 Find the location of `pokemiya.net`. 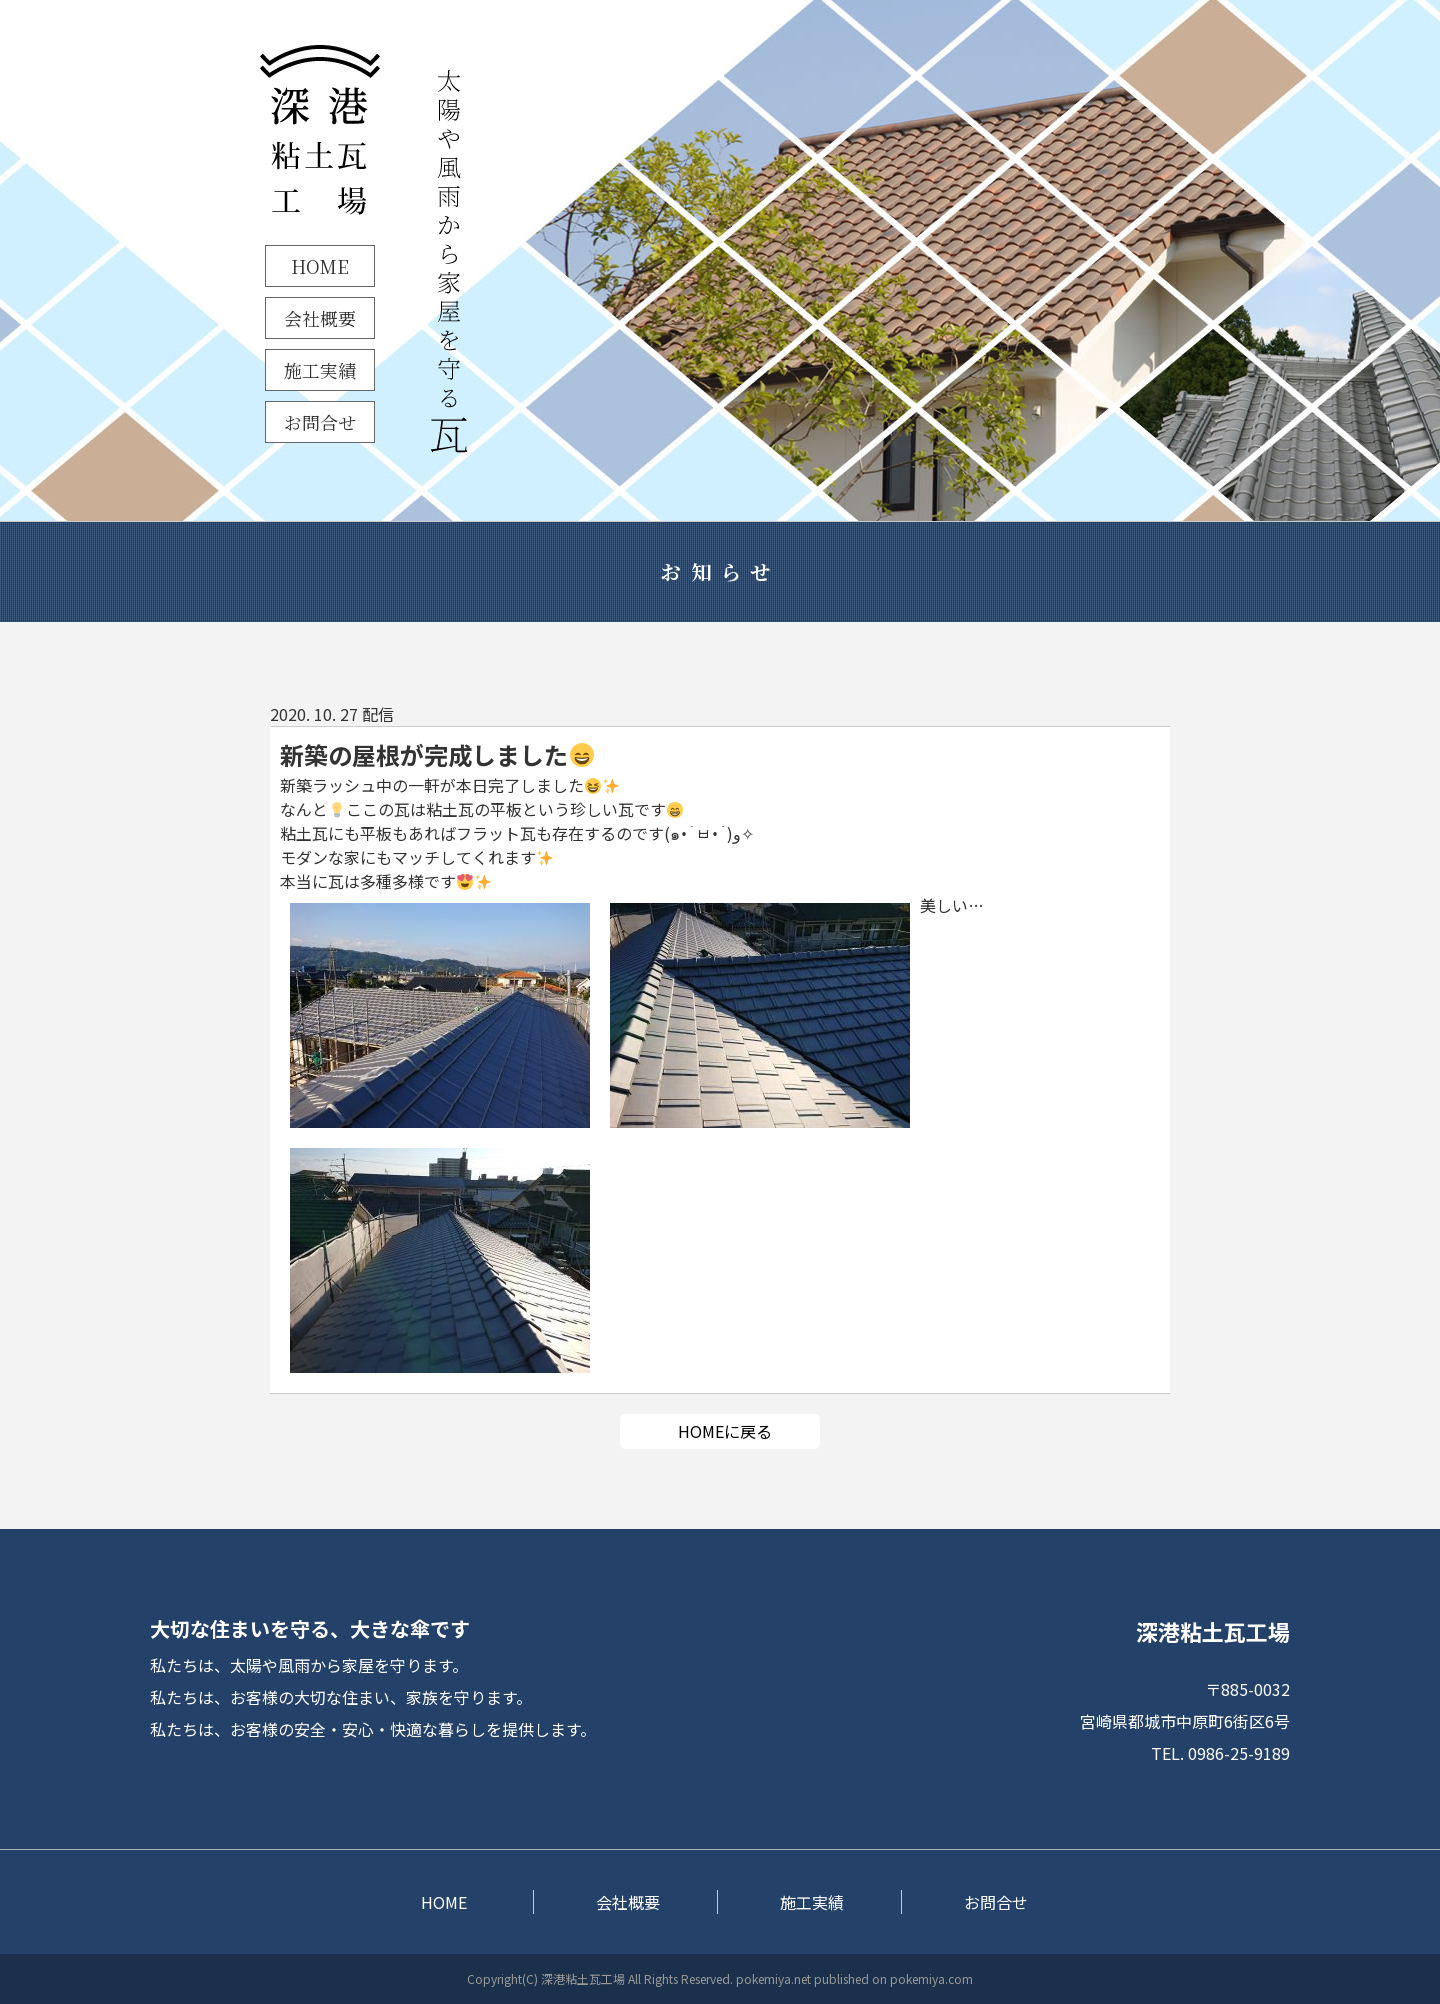

pokemiya.net is located at coordinates (773, 1978).